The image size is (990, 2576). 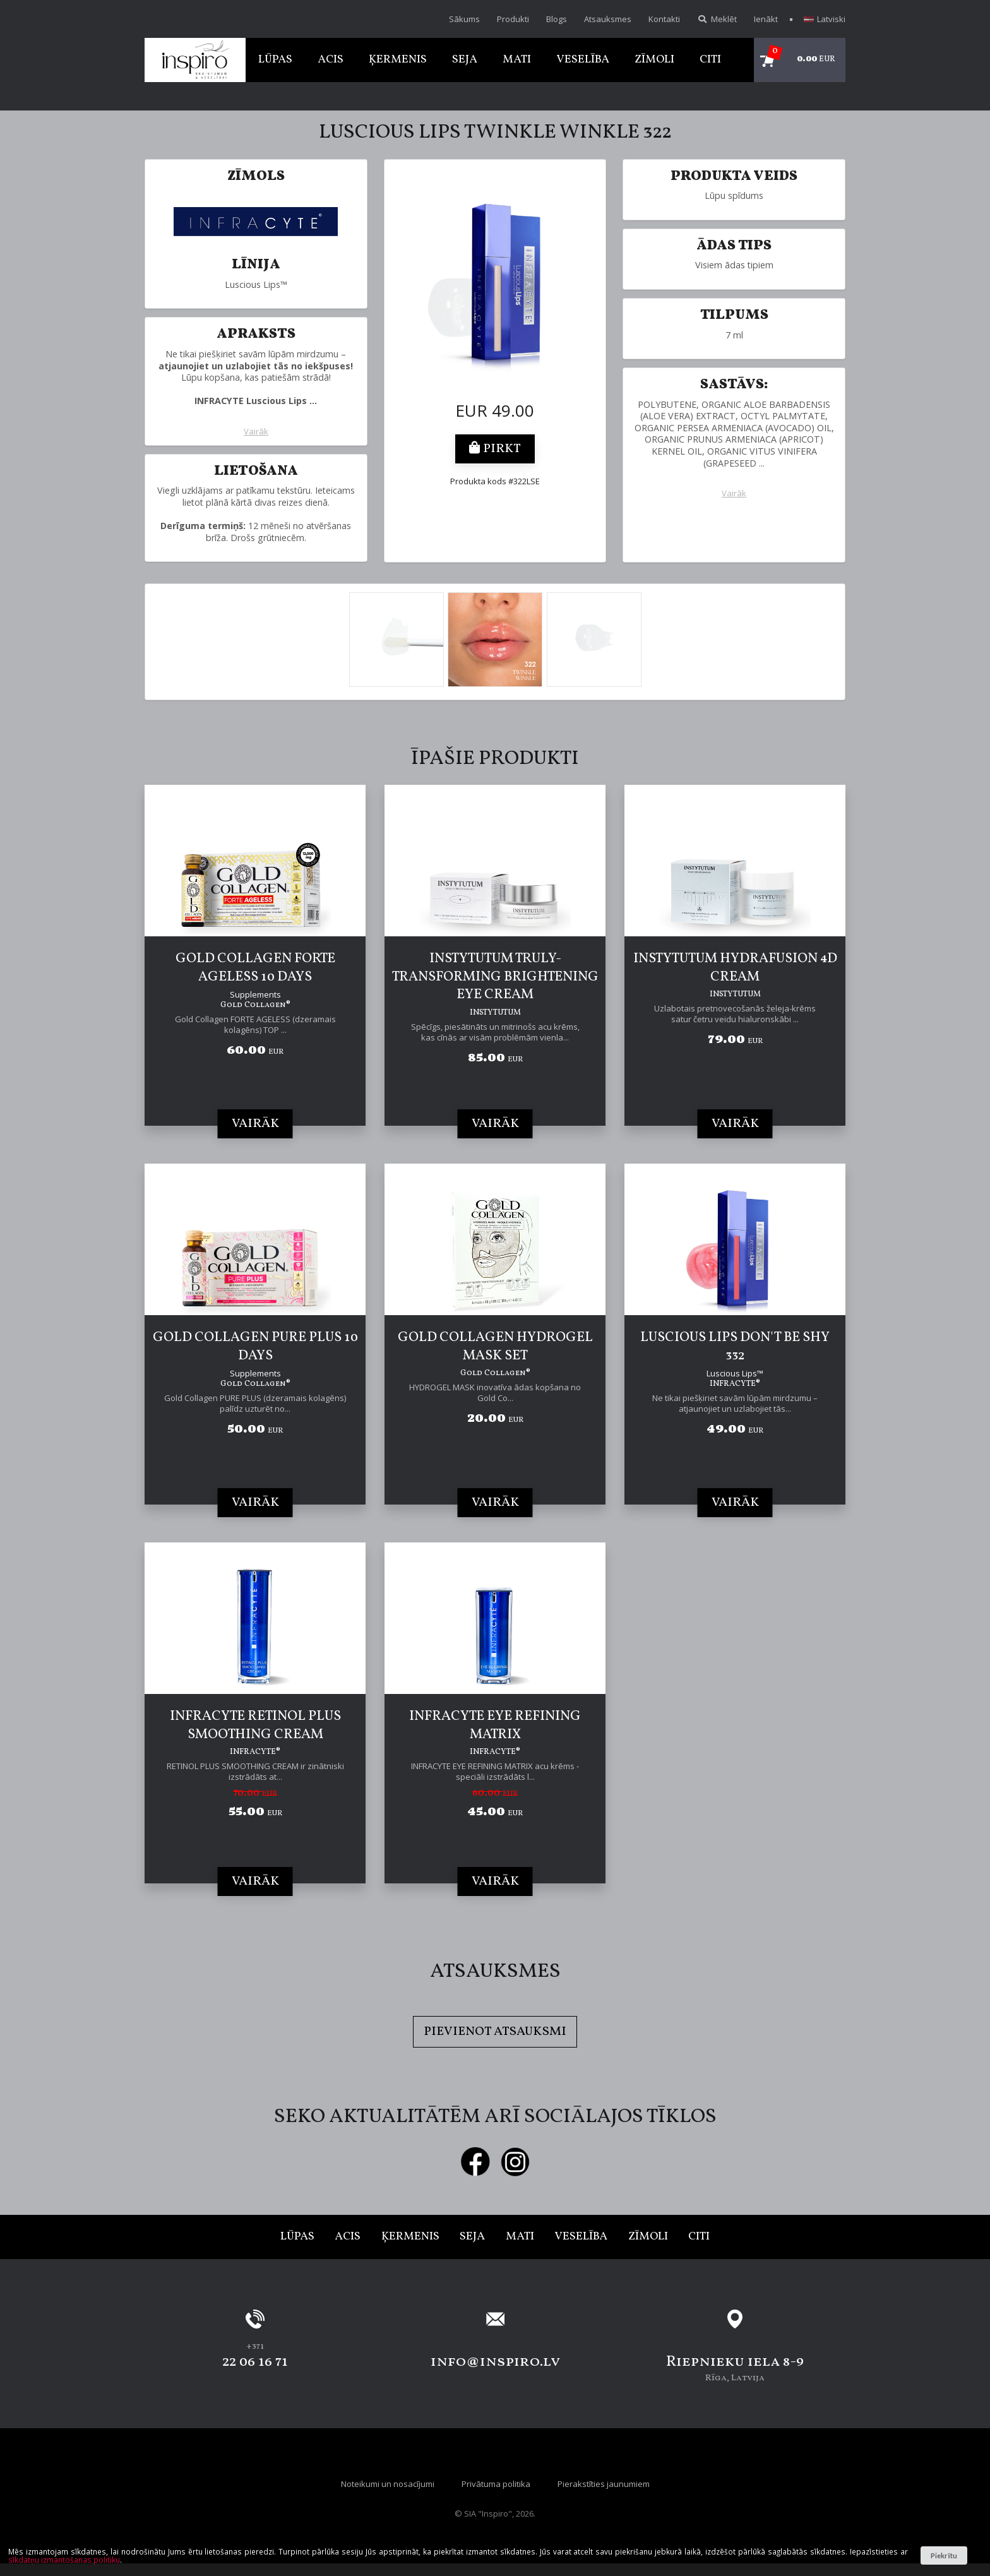 What do you see at coordinates (654, 60) in the screenshot?
I see `Zīmoli` at bounding box center [654, 60].